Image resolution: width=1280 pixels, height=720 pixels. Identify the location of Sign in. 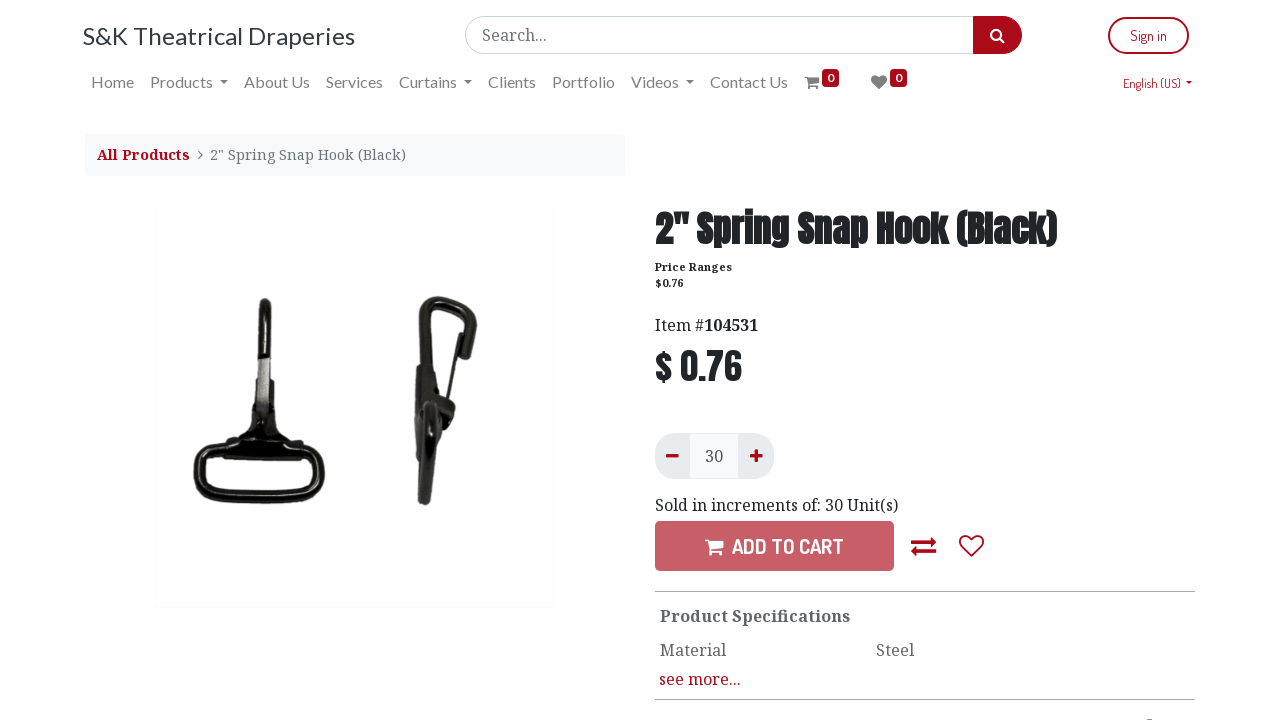
(1146, 35).